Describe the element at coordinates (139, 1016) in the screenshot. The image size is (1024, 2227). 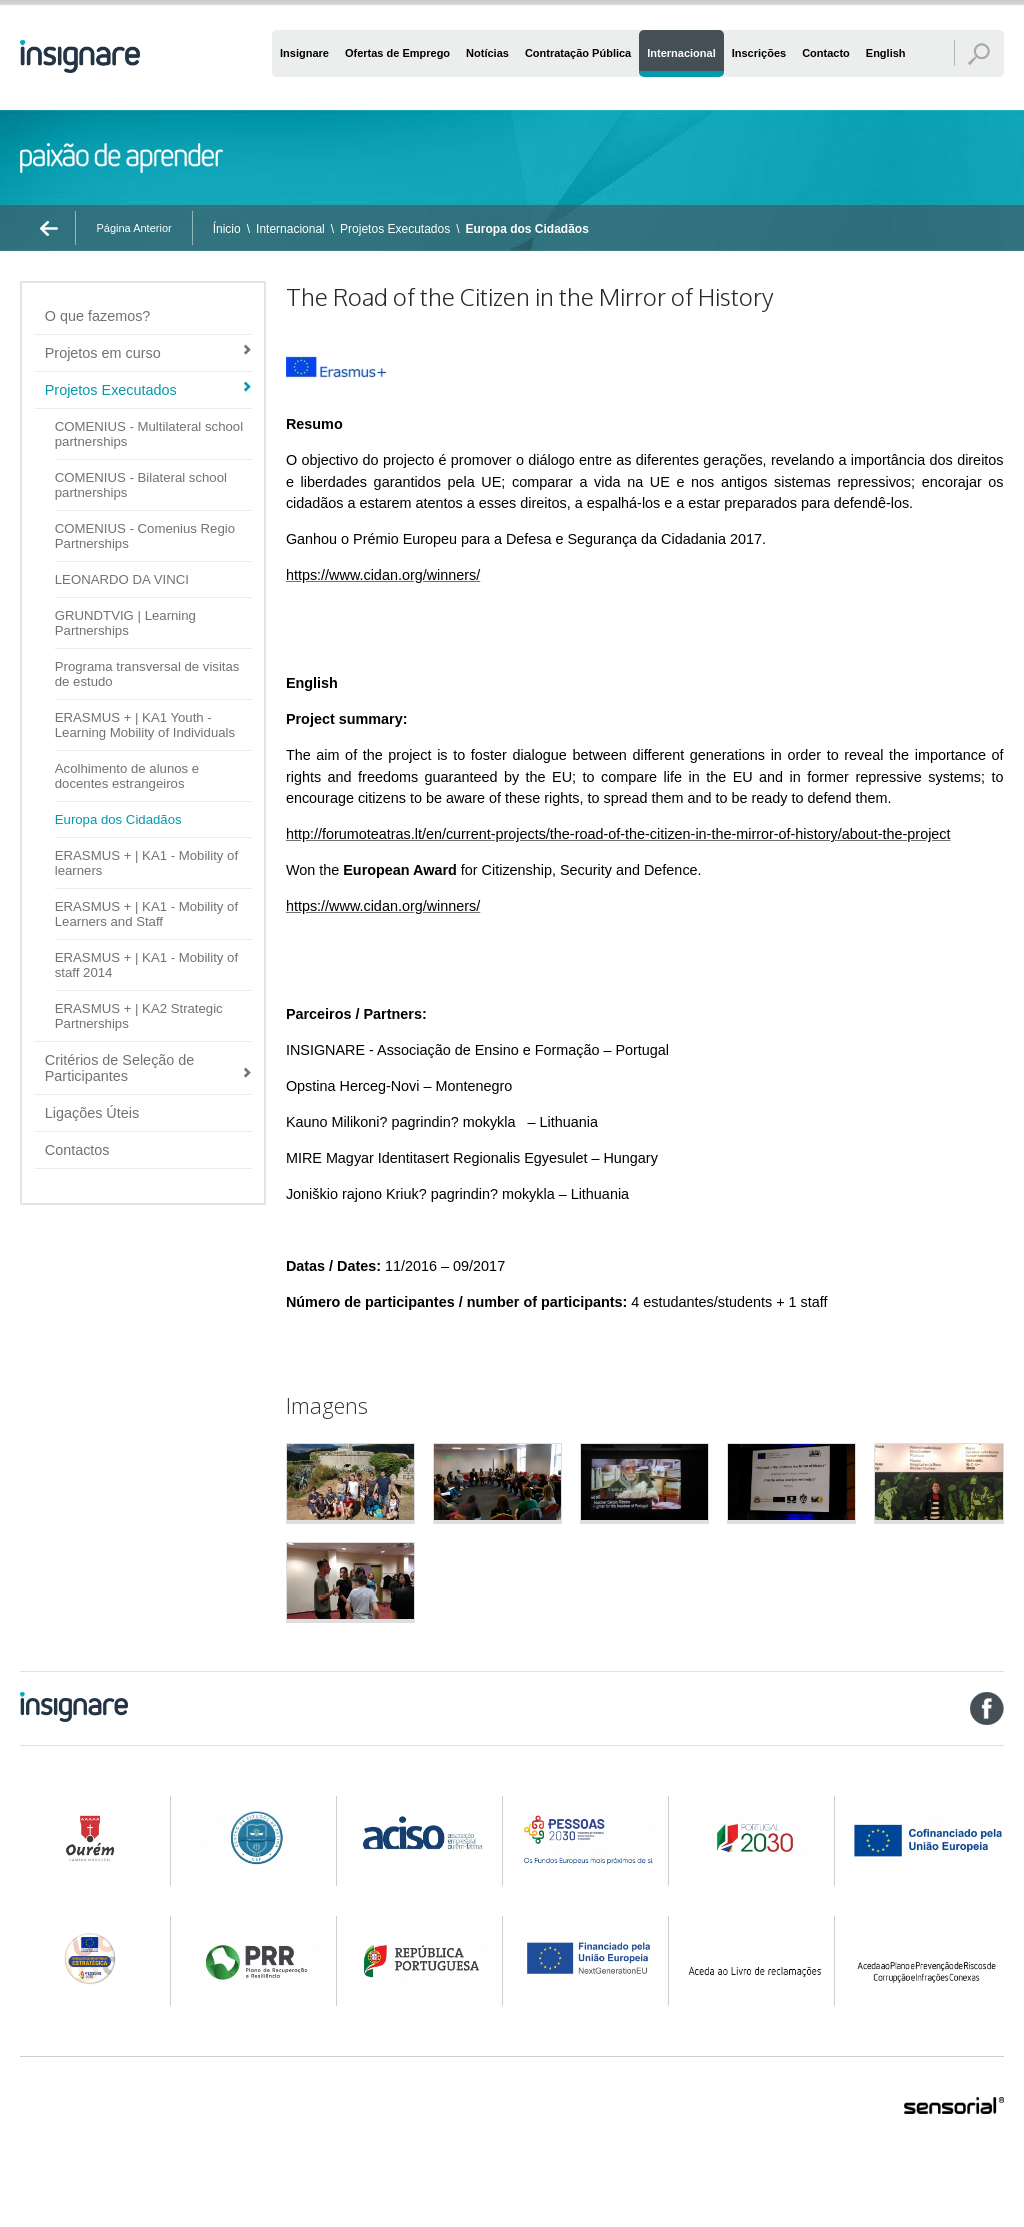
I see `ERASMUS + | KA2 Strategic Partnerships` at that location.